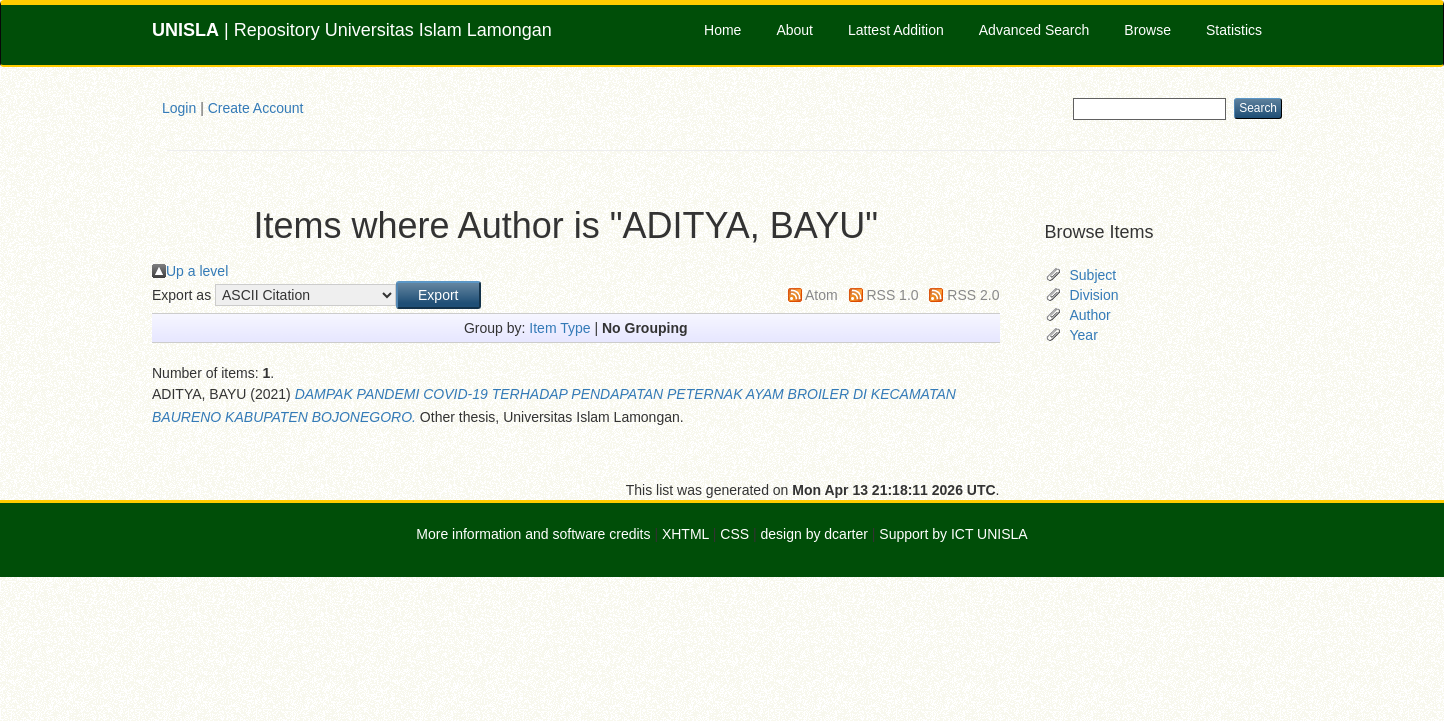 The height and width of the screenshot is (721, 1444). Describe the element at coordinates (256, 108) in the screenshot. I see `Create Account` at that location.